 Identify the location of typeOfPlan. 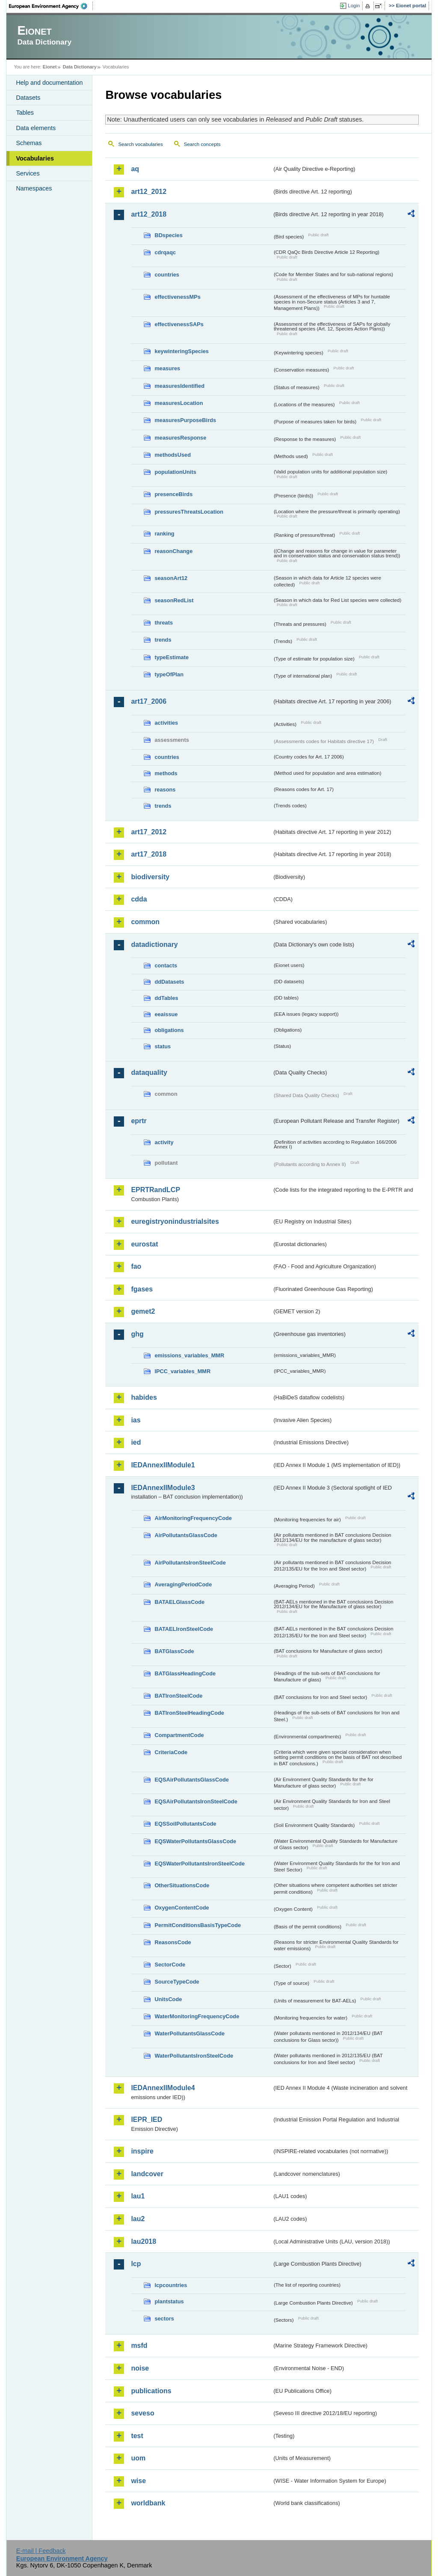
(168, 674).